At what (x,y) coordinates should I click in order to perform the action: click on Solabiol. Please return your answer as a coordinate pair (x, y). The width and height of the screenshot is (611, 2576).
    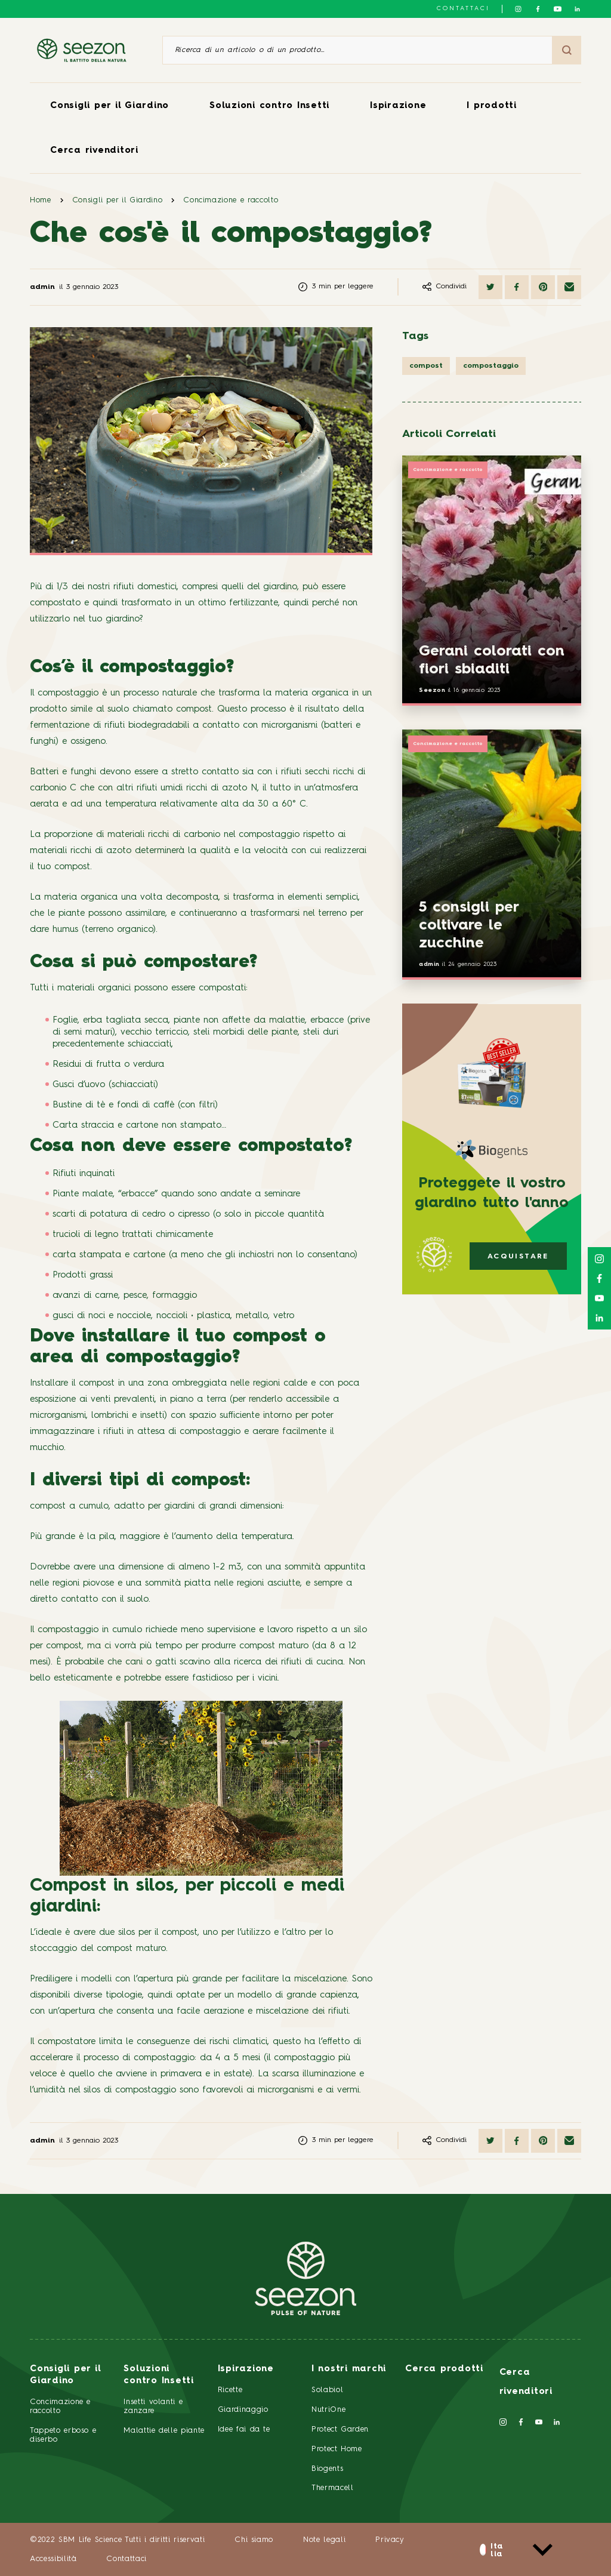
    Looking at the image, I should click on (327, 2390).